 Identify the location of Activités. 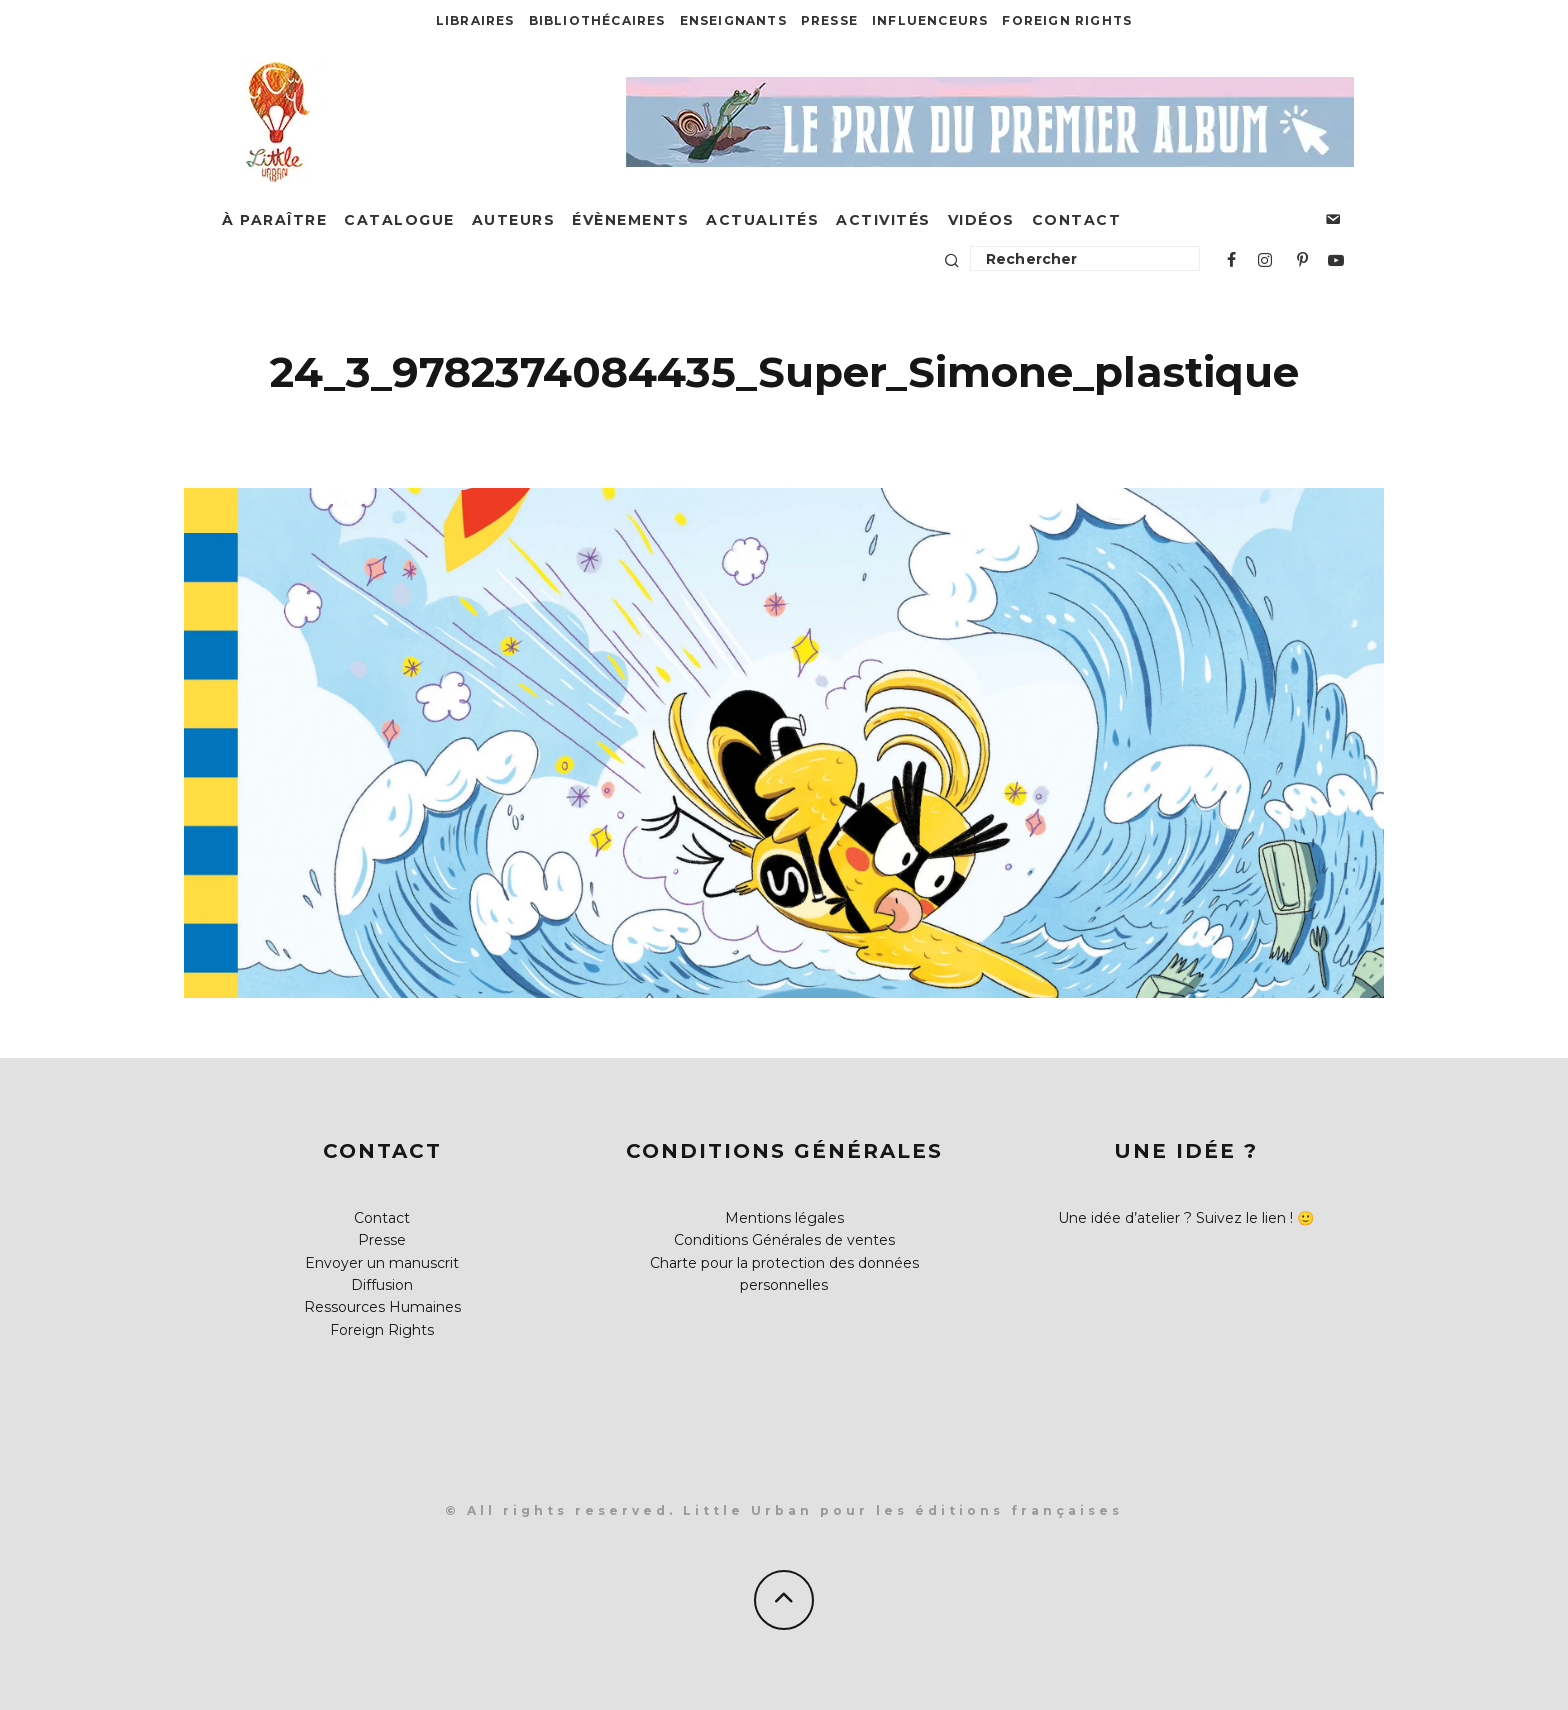
(883, 220).